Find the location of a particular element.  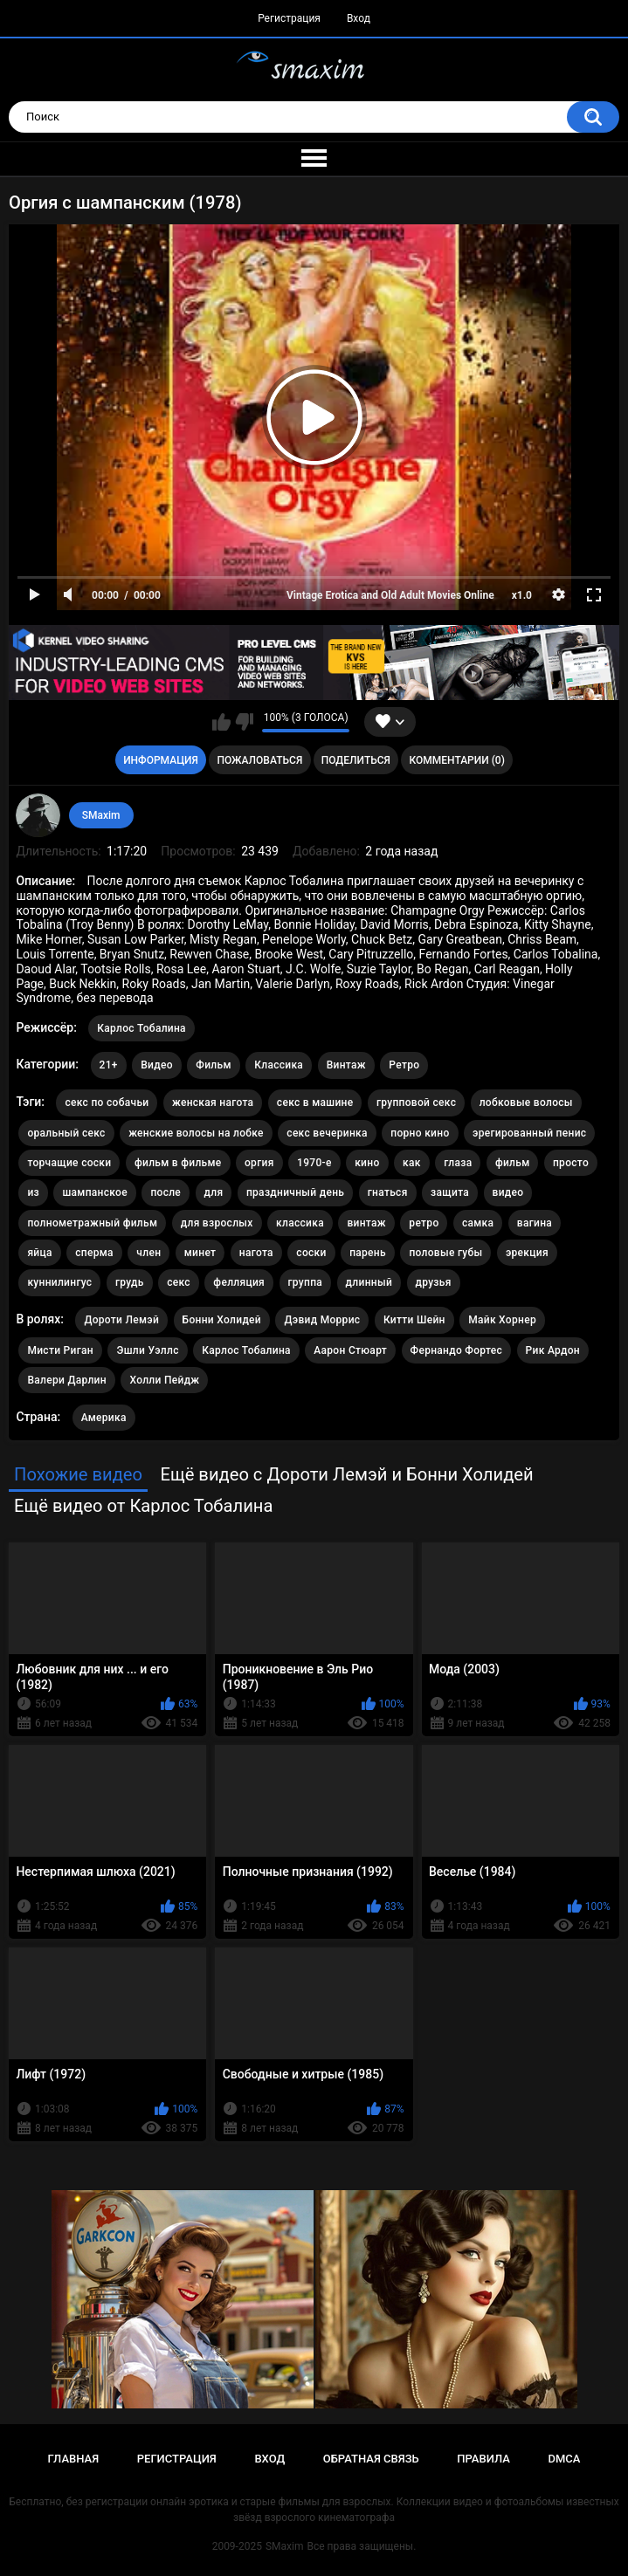

Правила is located at coordinates (483, 2458).